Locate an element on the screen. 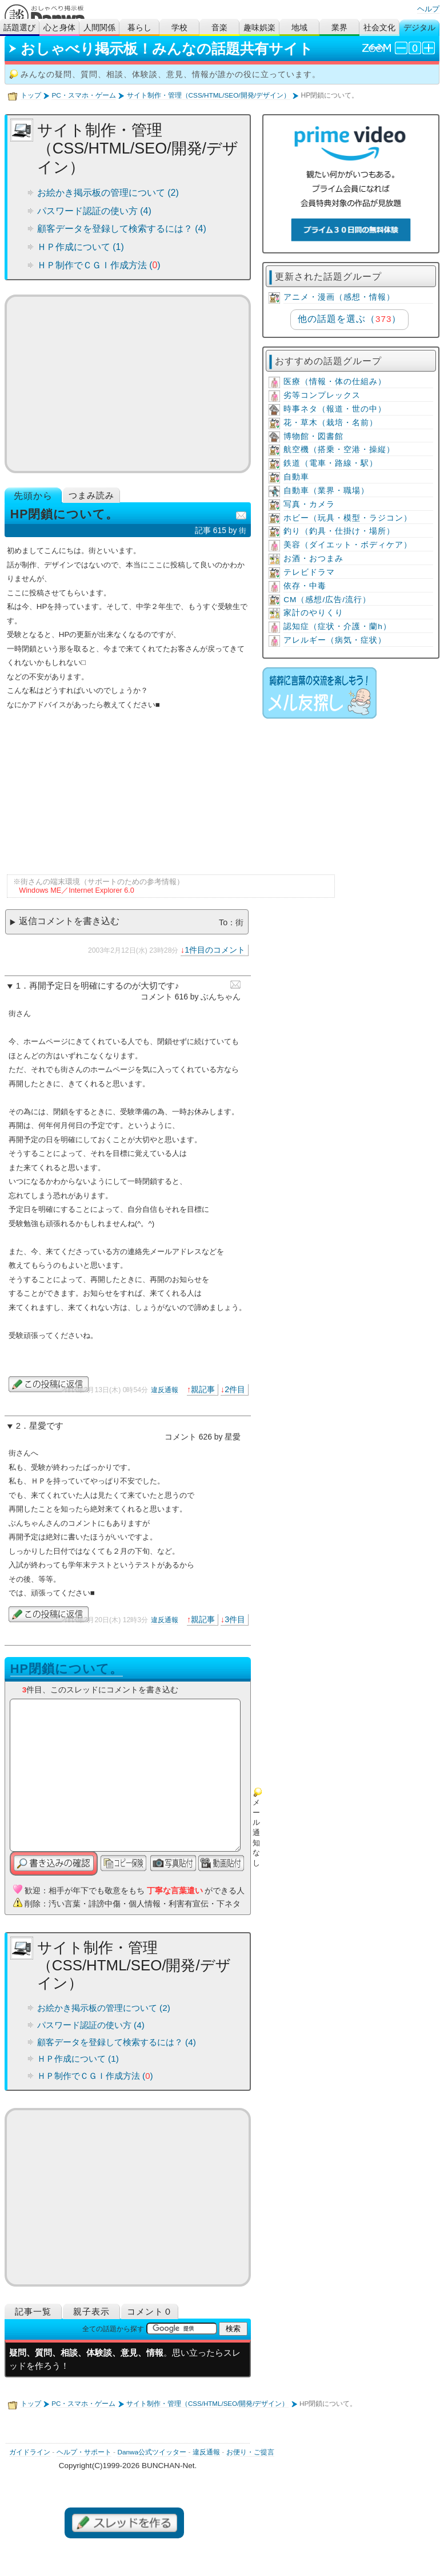 The width and height of the screenshot is (444, 2576). ガイドライン is located at coordinates (29, 2452).